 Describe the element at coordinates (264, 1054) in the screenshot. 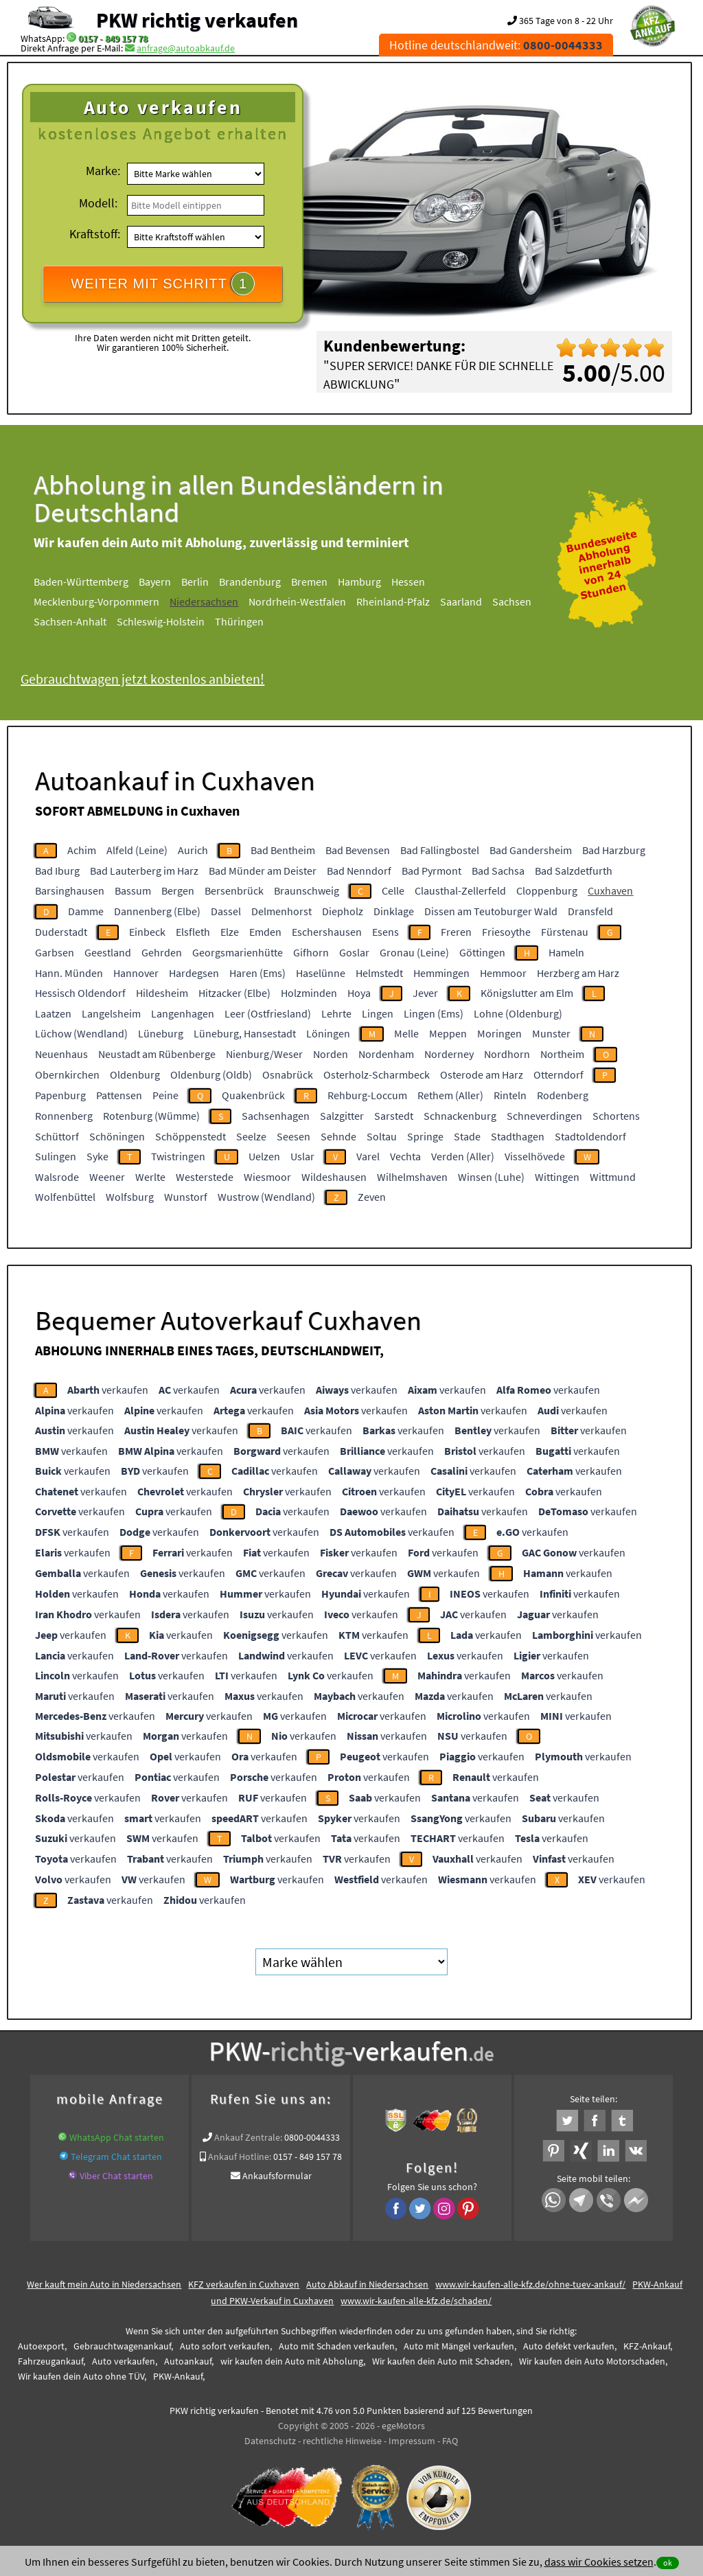

I see `Nienburg/Weser` at that location.